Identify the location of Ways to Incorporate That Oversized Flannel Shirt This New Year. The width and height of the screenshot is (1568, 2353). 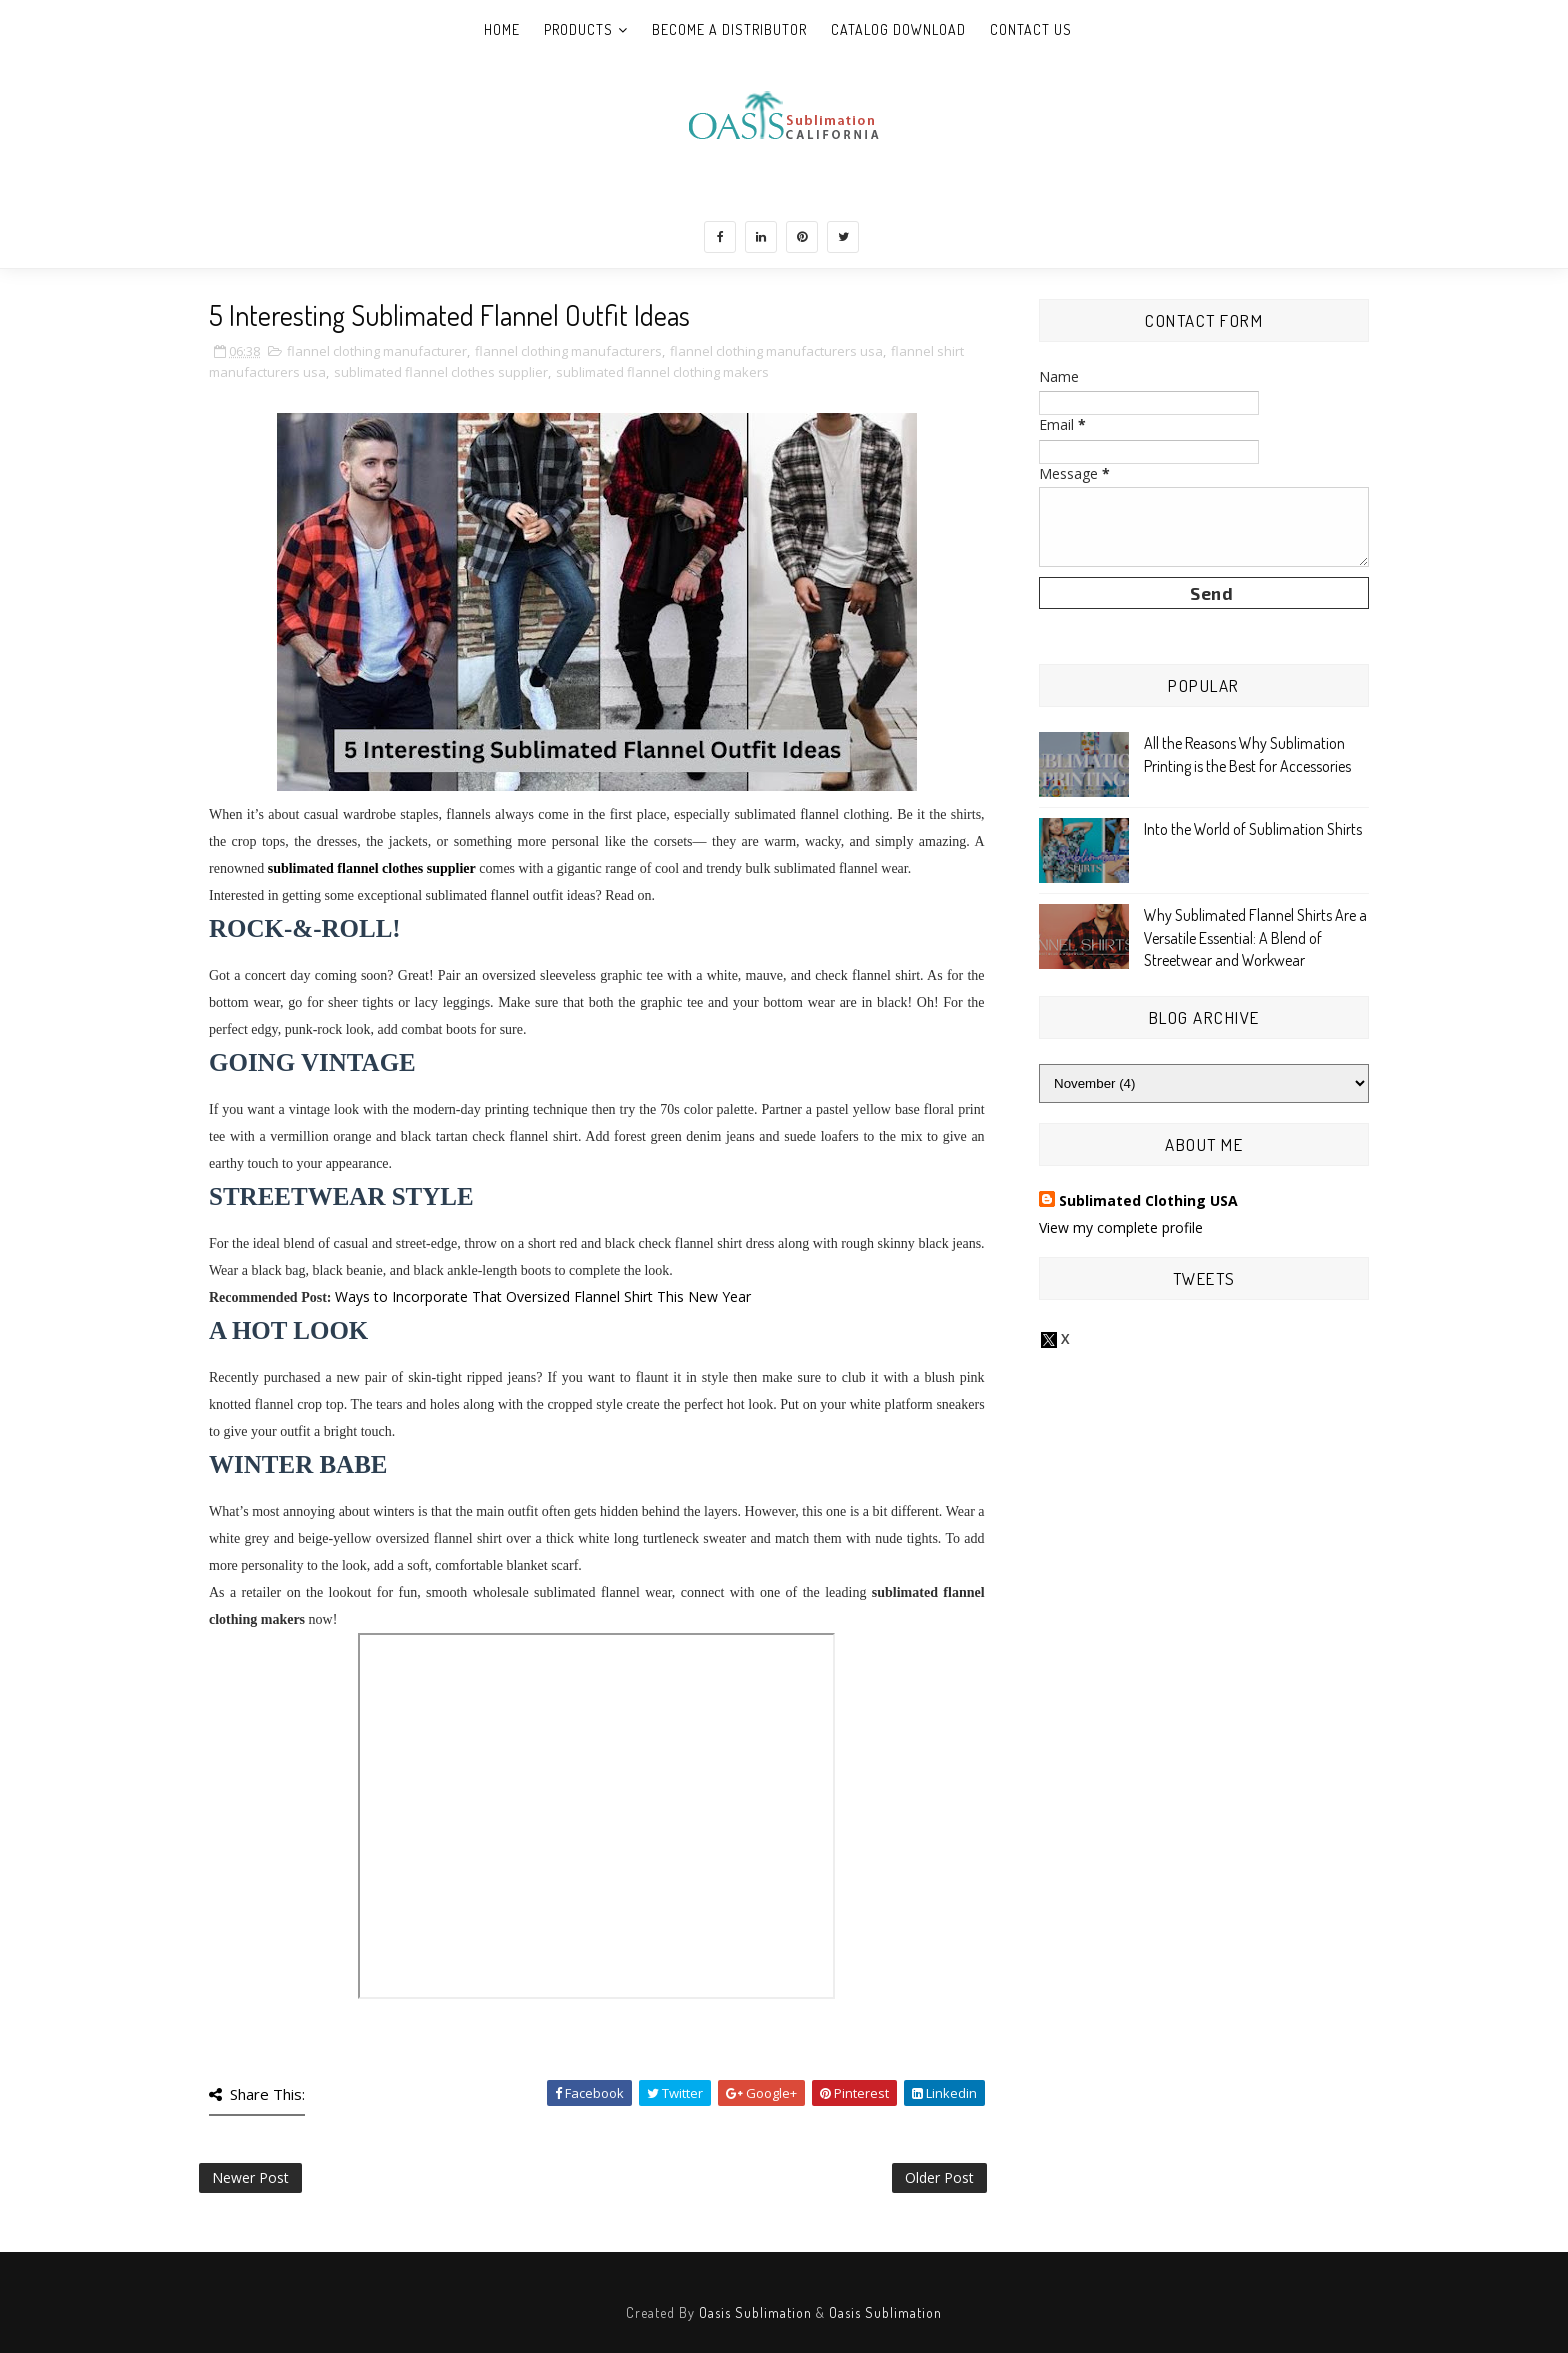
(543, 1296).